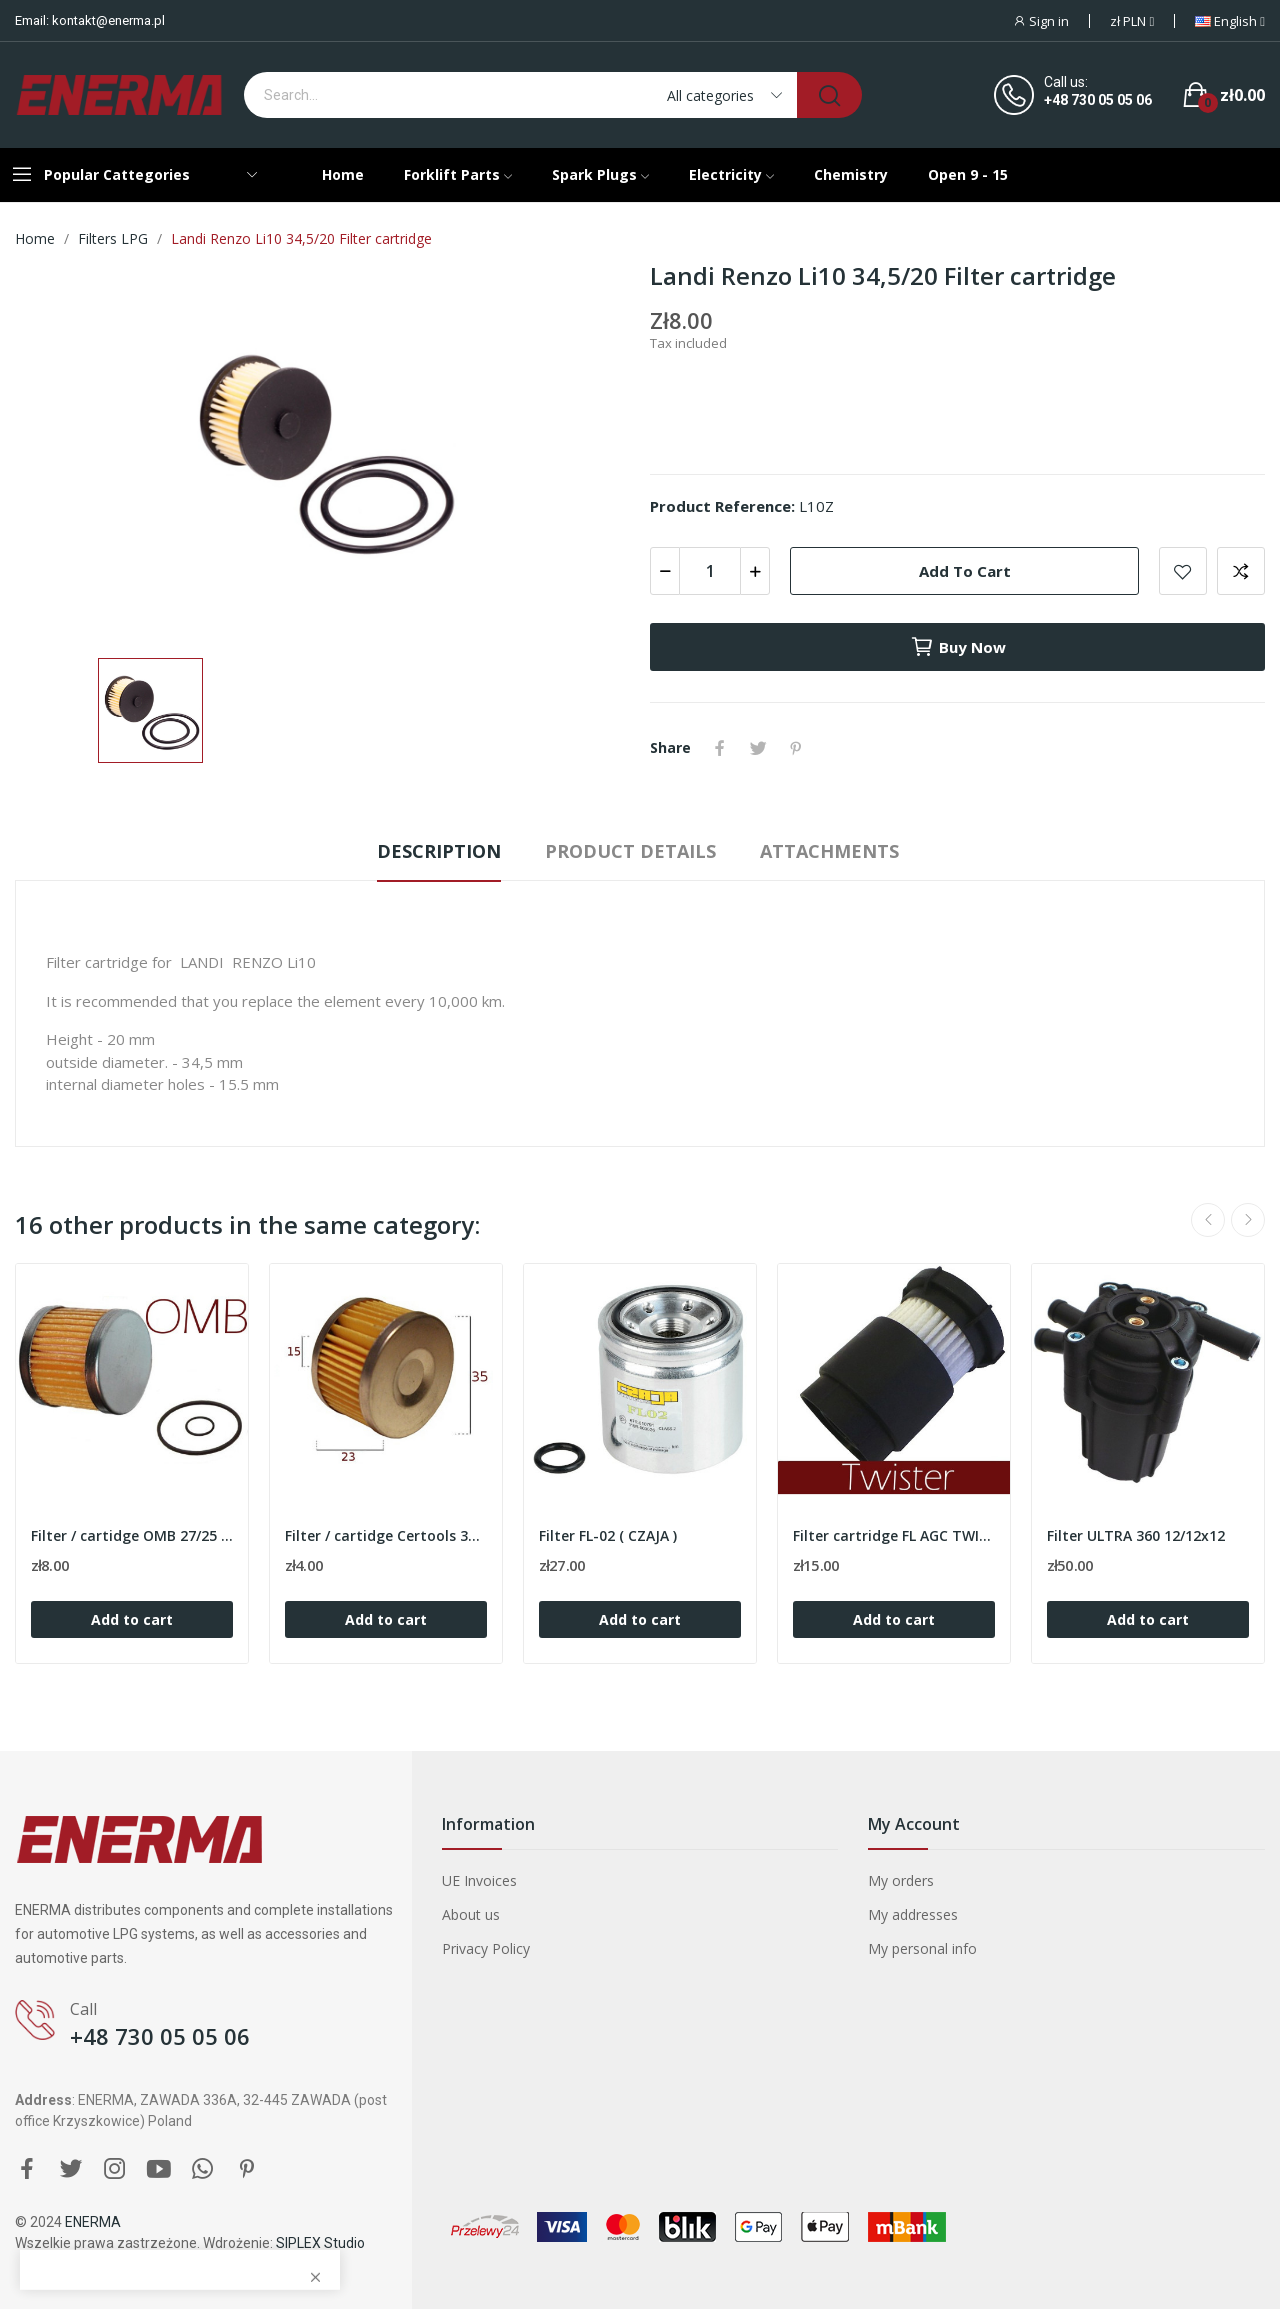  I want to click on Share, so click(720, 748).